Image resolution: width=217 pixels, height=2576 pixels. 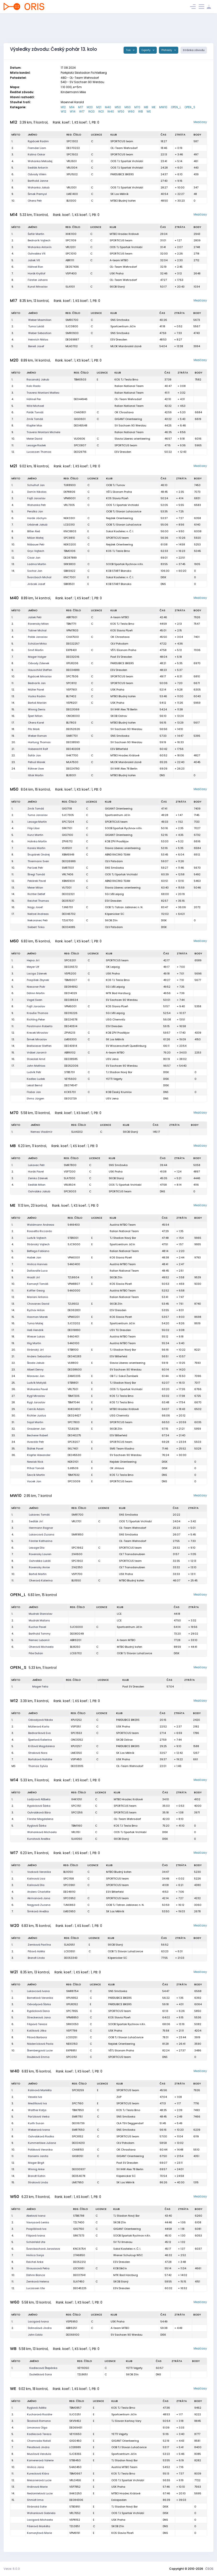 I want to click on Verze: 6.0.0, so click(x=12, y=2569).